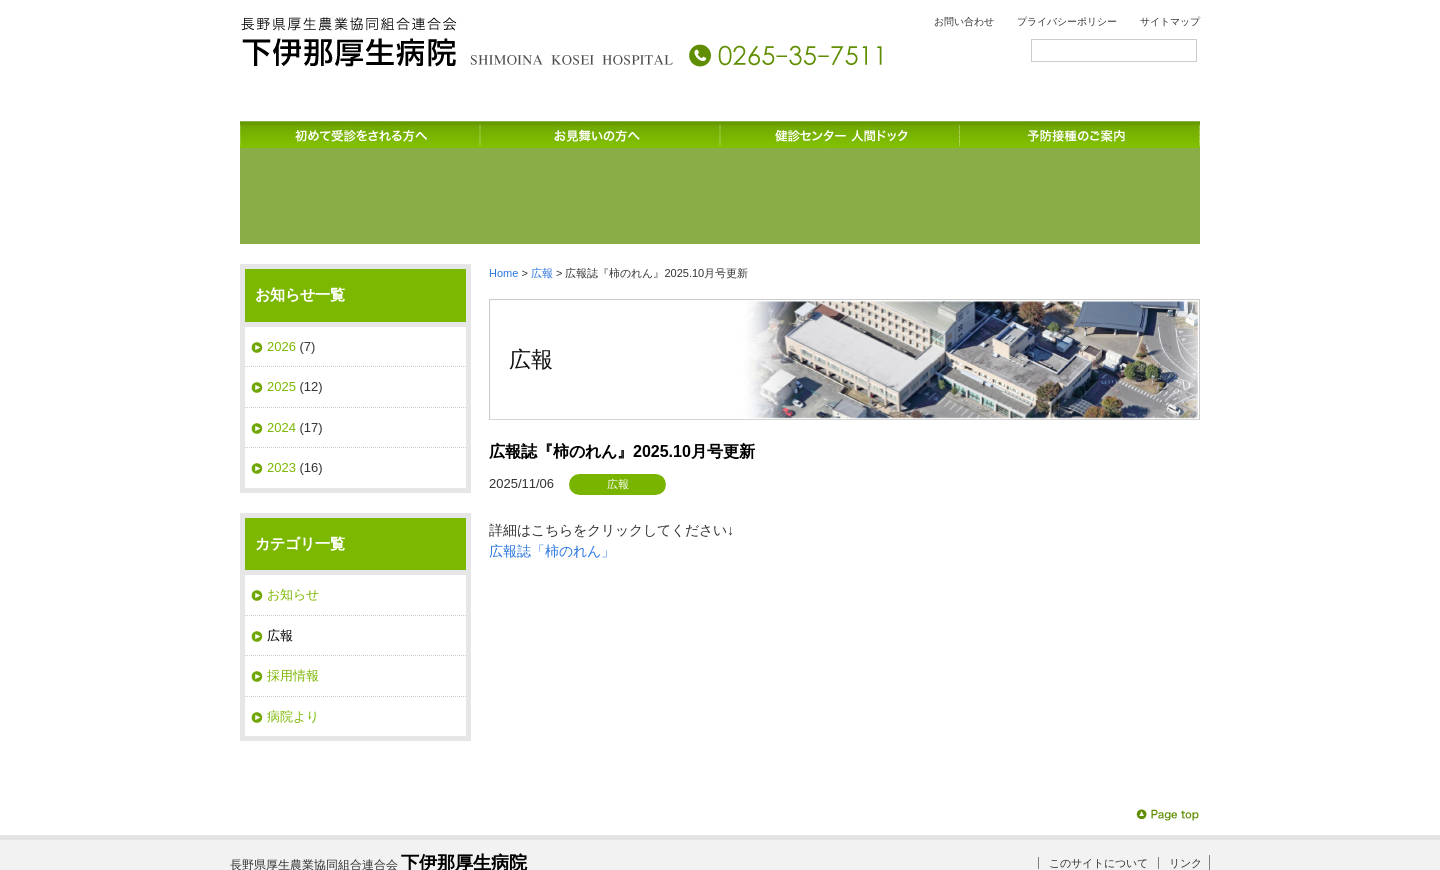 The height and width of the screenshot is (870, 1440). What do you see at coordinates (1120, 130) in the screenshot?
I see `交通のご案内` at bounding box center [1120, 130].